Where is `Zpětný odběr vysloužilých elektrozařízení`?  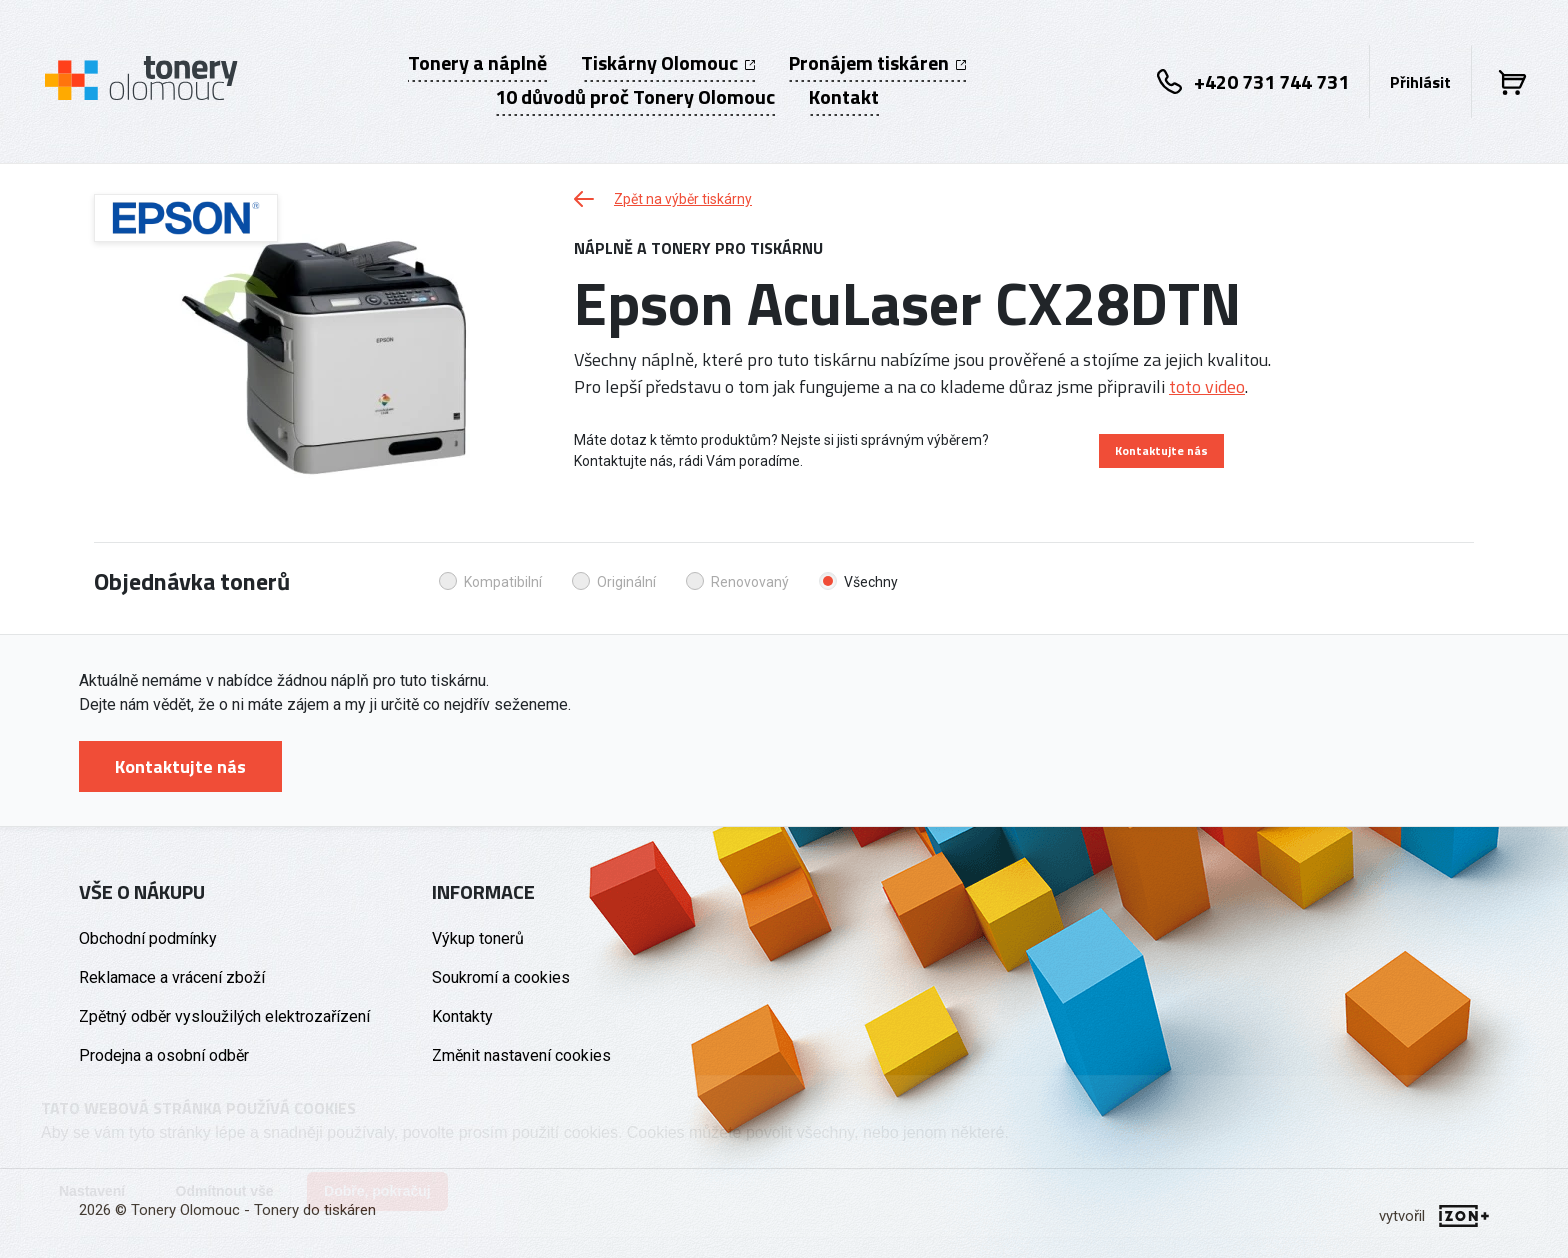 Zpětný odběr vysloužilých elektrozařízení is located at coordinates (224, 1016).